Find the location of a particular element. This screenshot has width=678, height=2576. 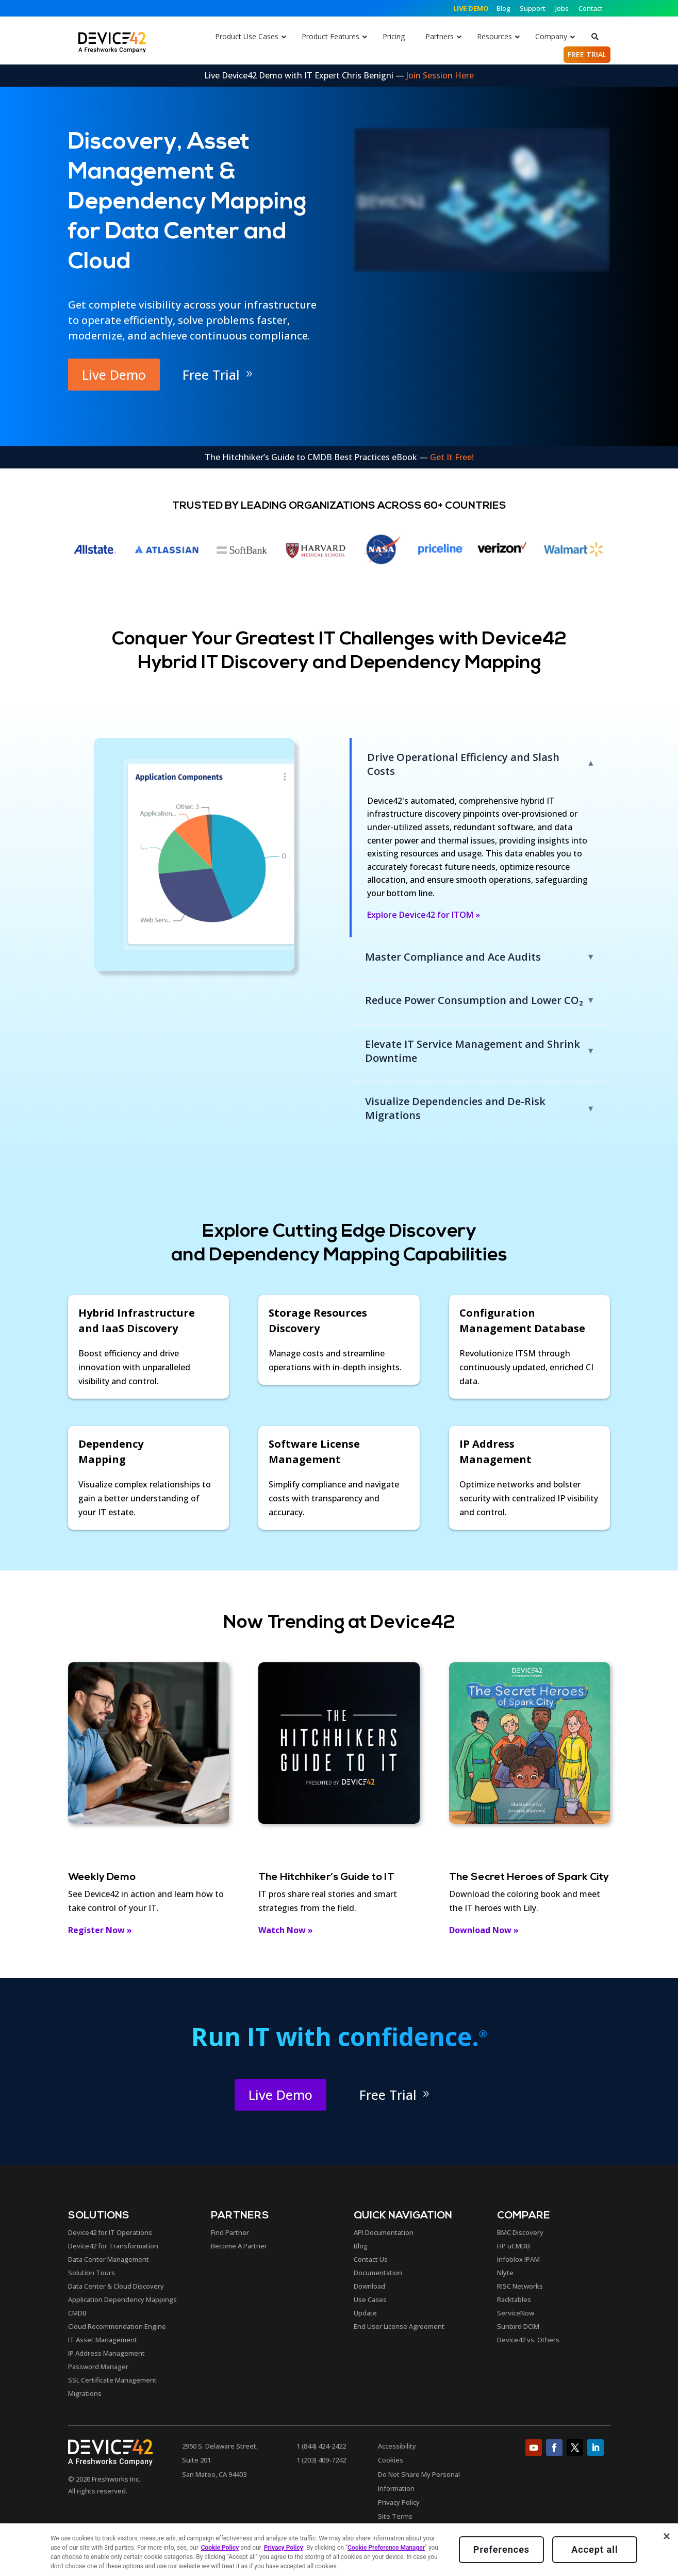

Cookies is located at coordinates (390, 2460).